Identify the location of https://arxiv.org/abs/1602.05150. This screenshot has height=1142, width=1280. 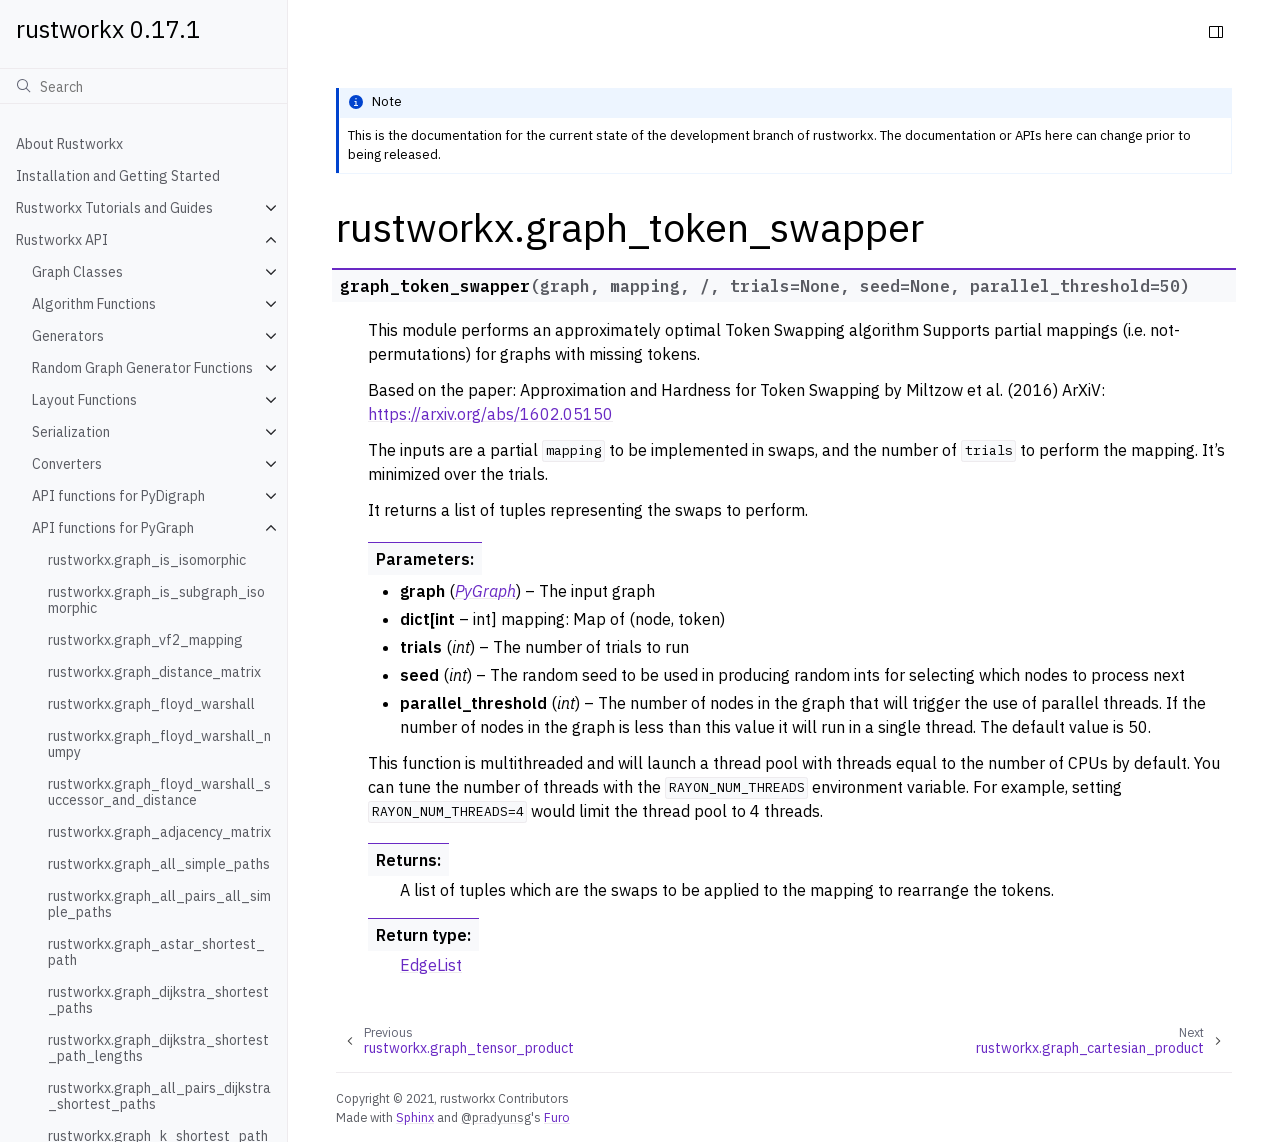
(490, 414).